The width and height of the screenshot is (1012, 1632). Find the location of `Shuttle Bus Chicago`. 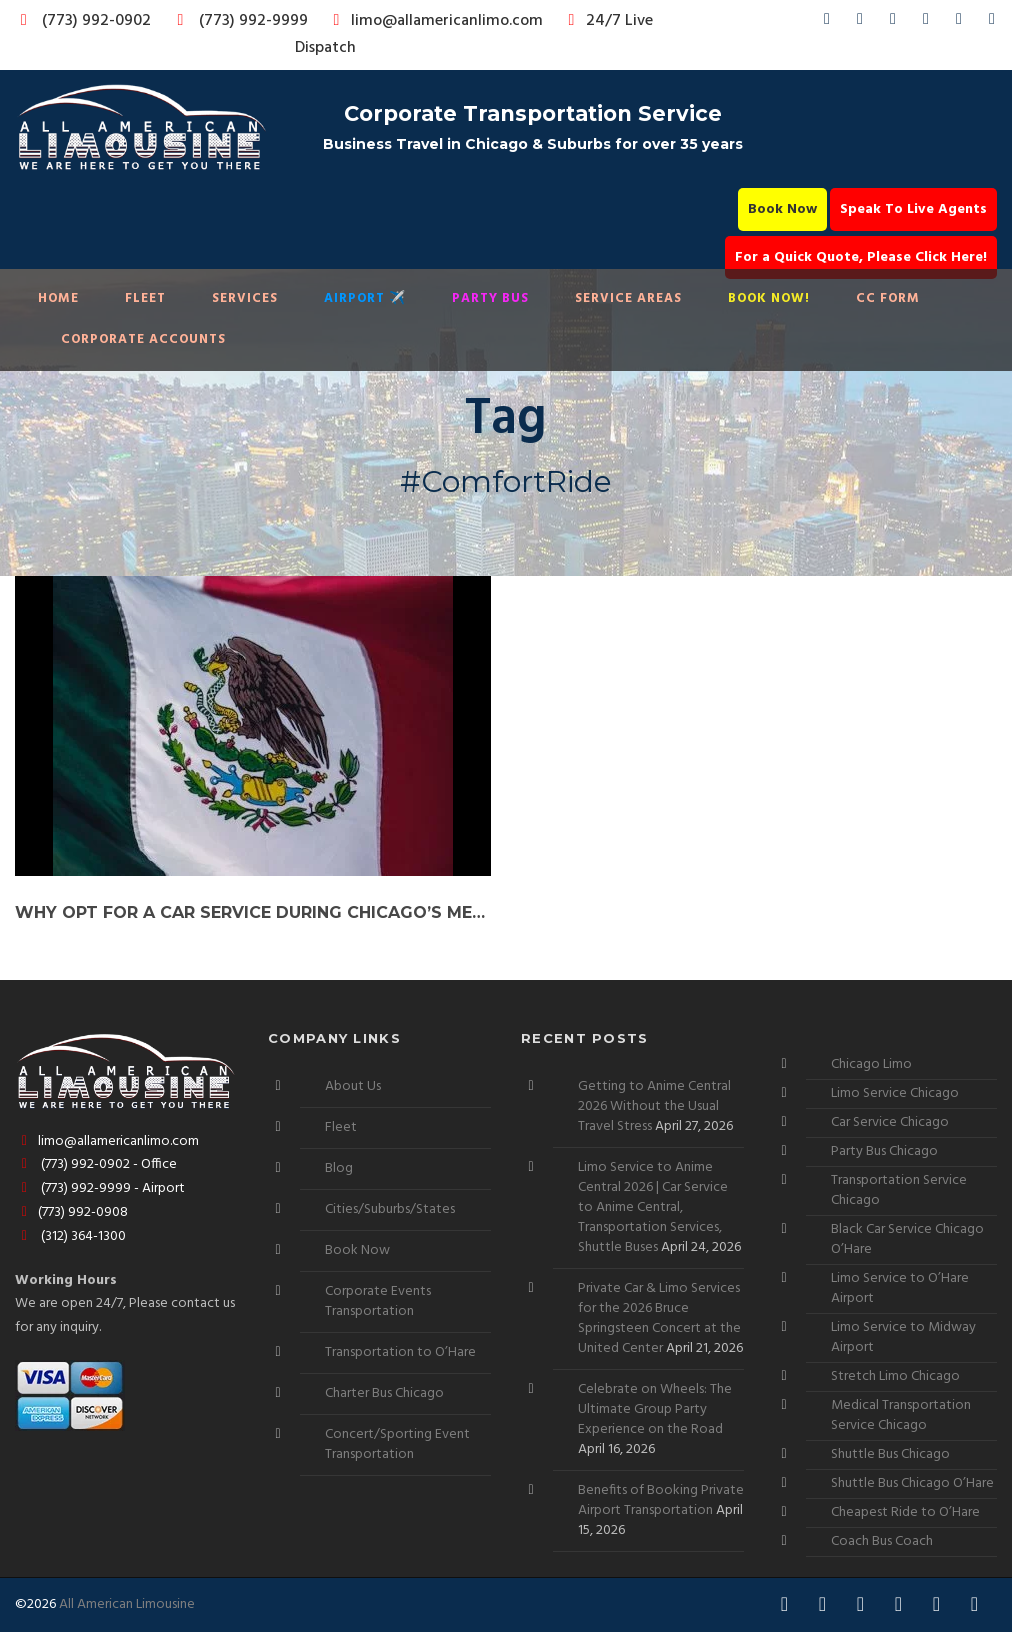

Shuttle Bus Chicago is located at coordinates (890, 1454).